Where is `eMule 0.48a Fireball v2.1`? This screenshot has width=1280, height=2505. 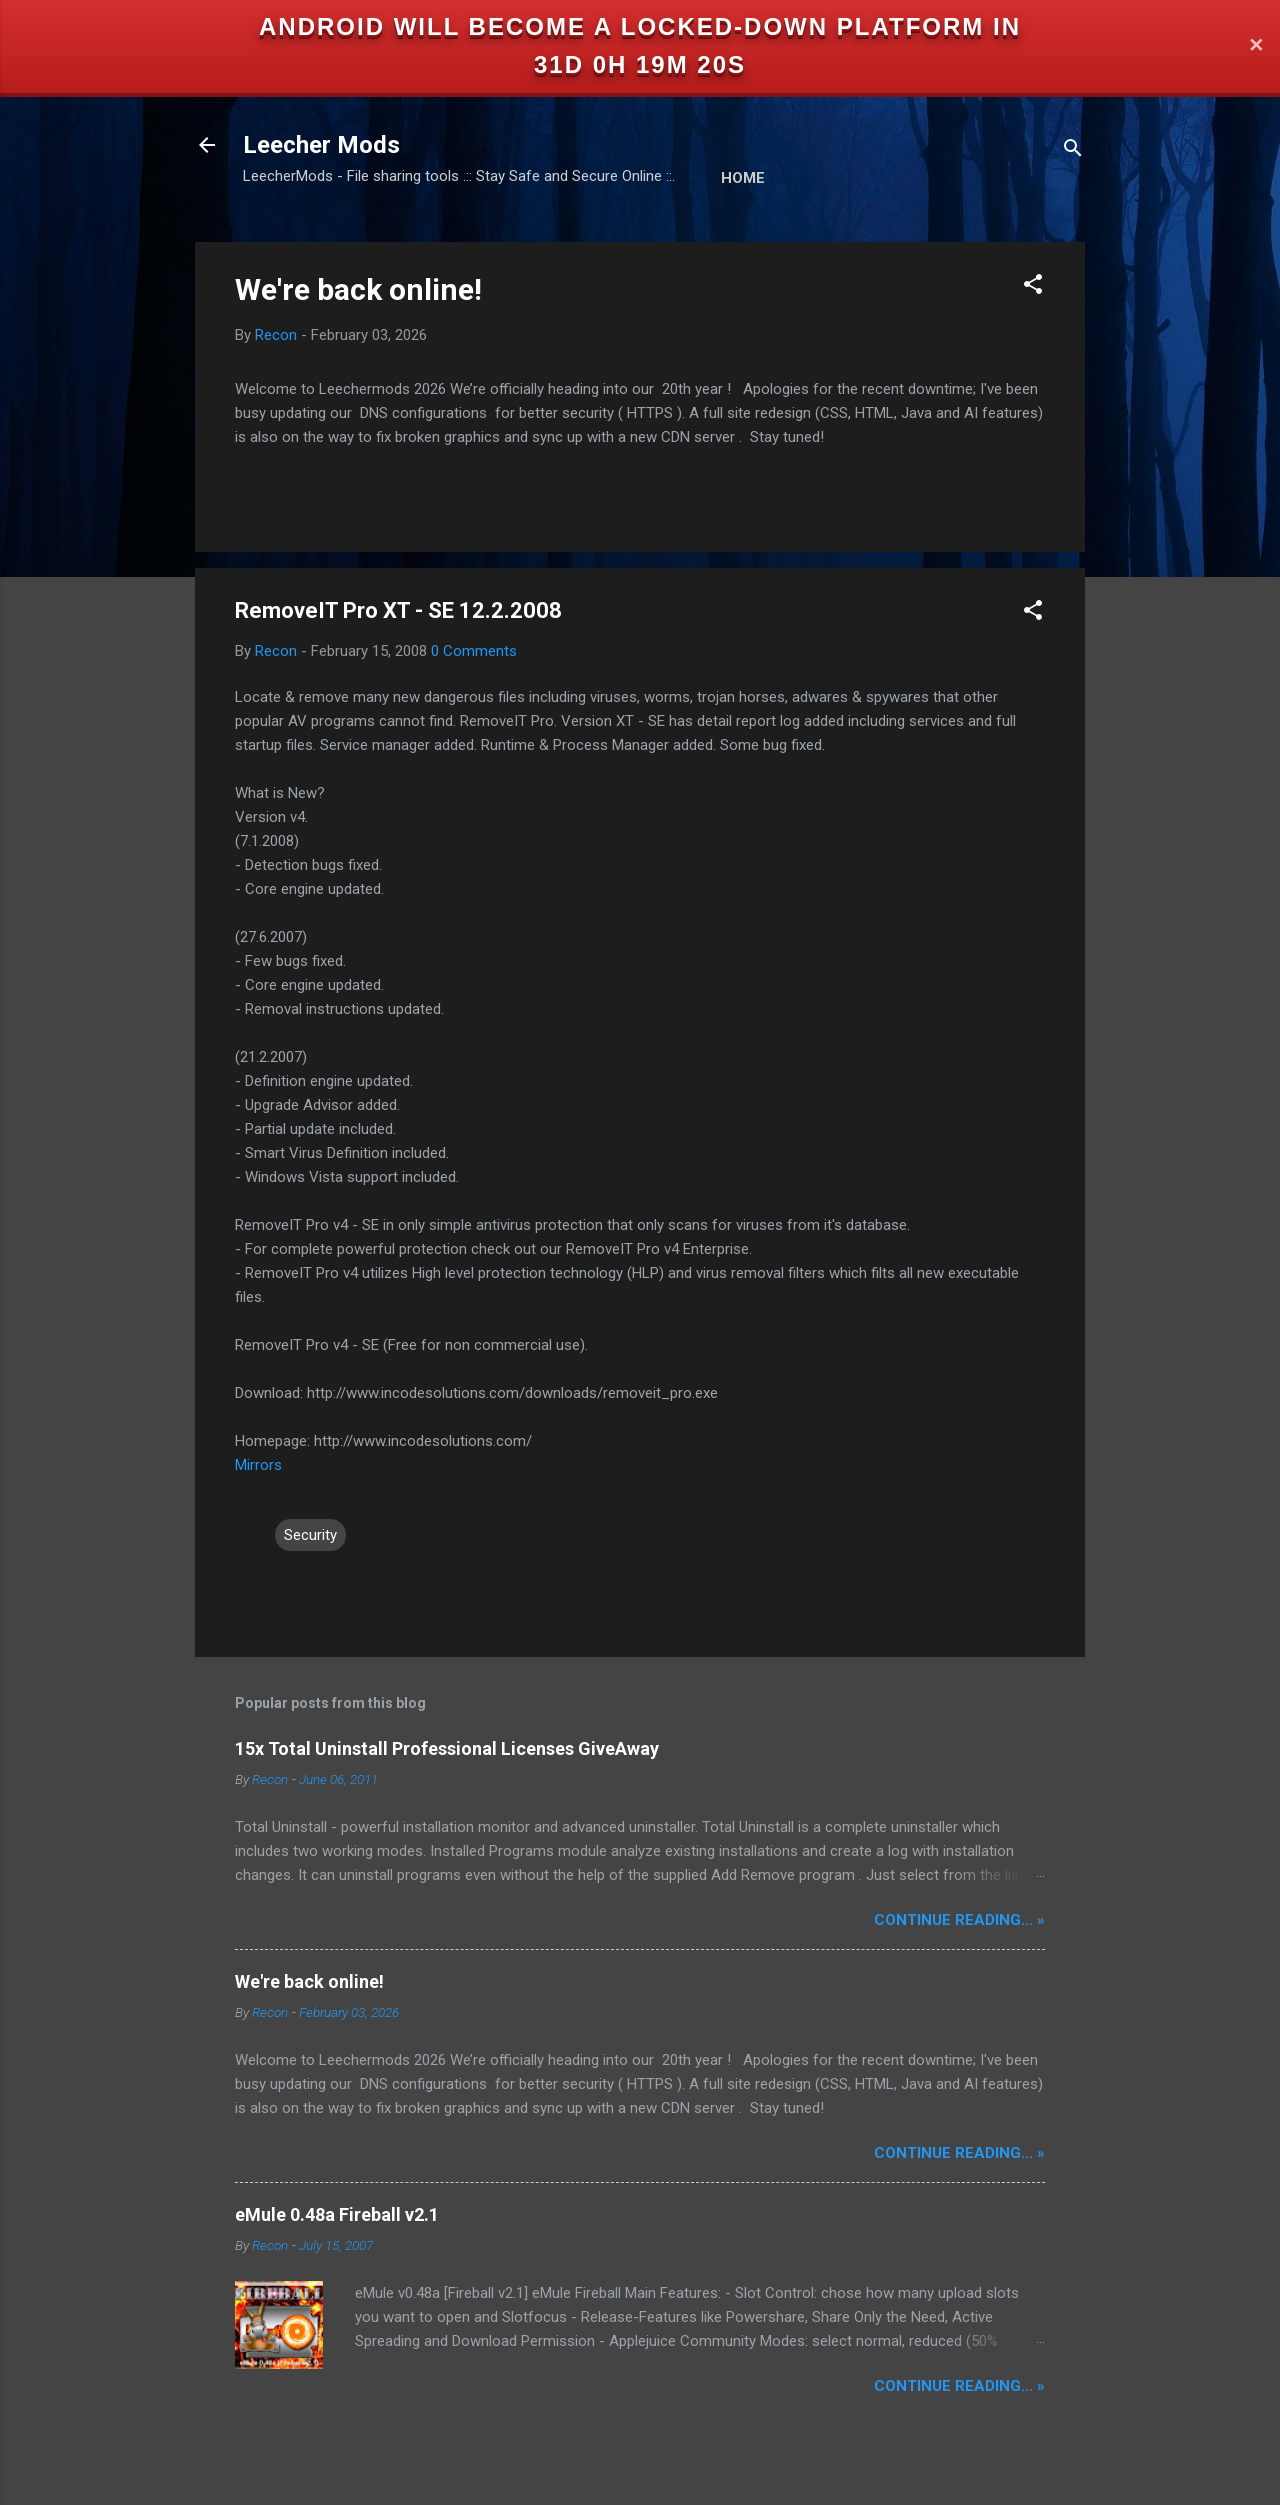 eMule 0.48a Fireball v2.1 is located at coordinates (337, 2214).